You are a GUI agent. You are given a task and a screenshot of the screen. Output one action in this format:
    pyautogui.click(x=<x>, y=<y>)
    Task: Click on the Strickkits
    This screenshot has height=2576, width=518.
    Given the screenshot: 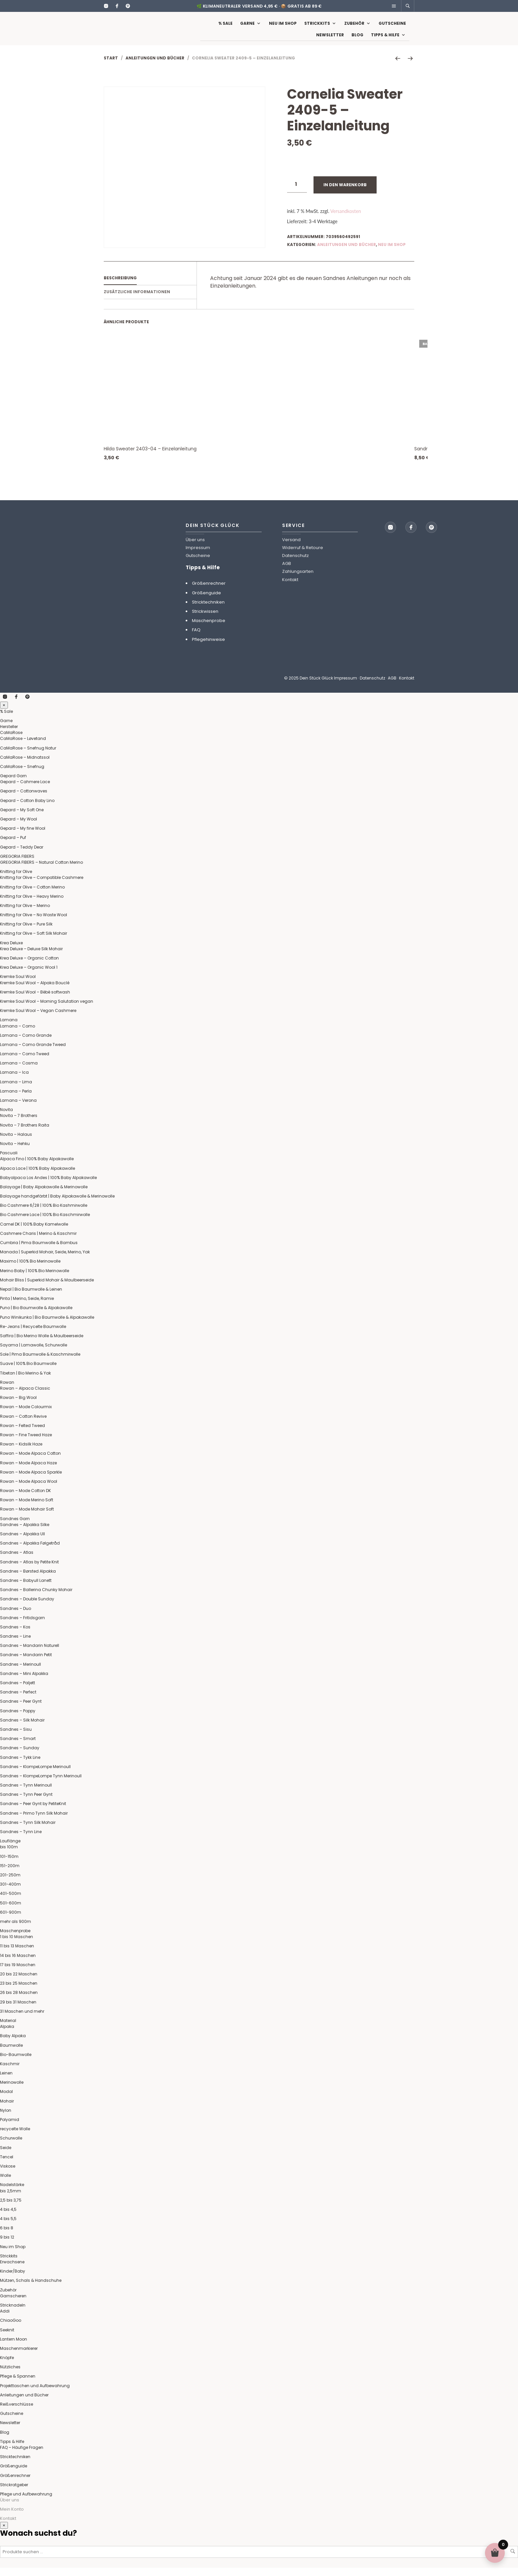 What is the action you would take?
    pyautogui.click(x=317, y=27)
    